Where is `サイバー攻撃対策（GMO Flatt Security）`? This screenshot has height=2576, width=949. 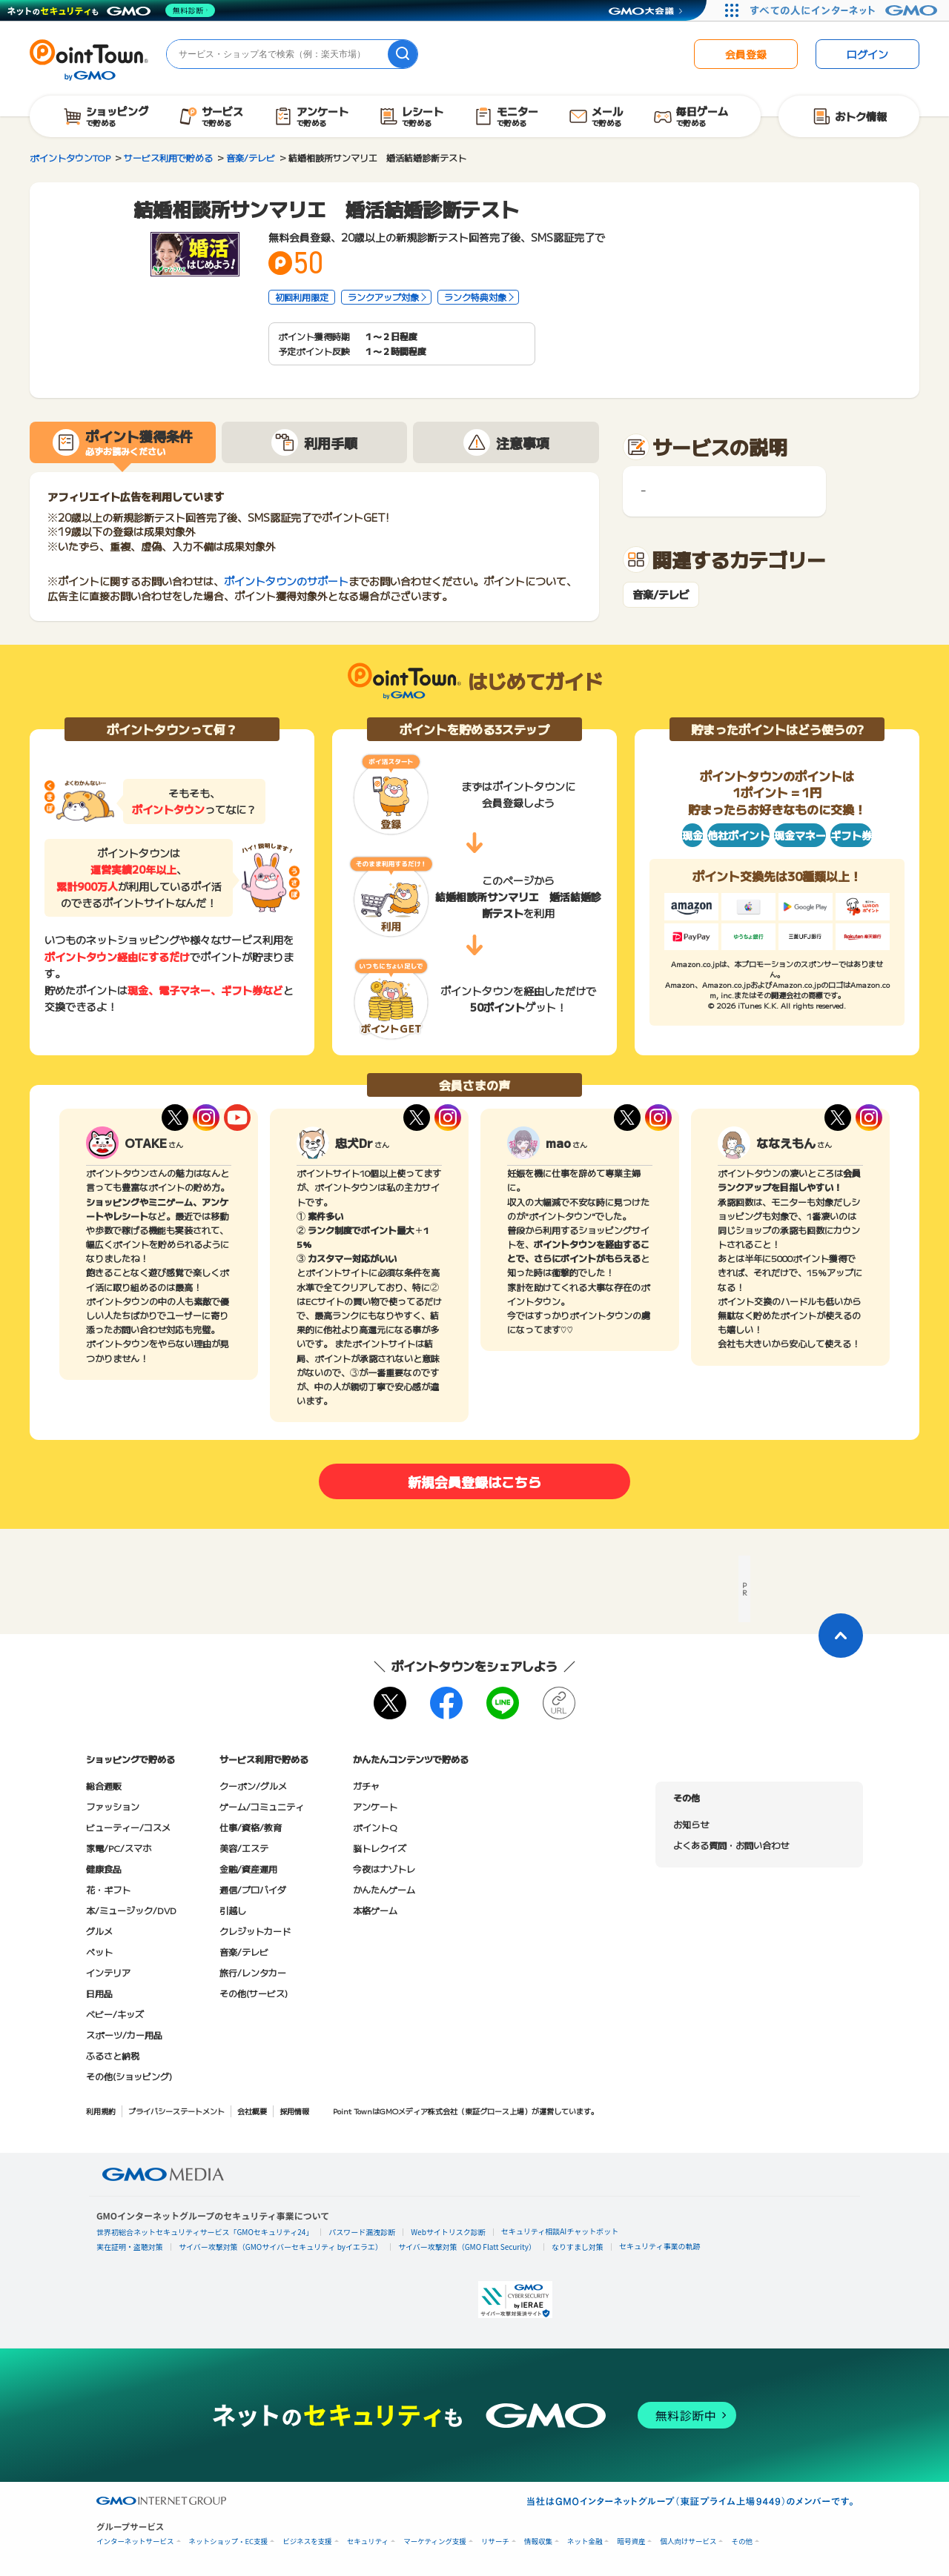 サイバー攻撃対策（GMO Flatt Security） is located at coordinates (467, 2246).